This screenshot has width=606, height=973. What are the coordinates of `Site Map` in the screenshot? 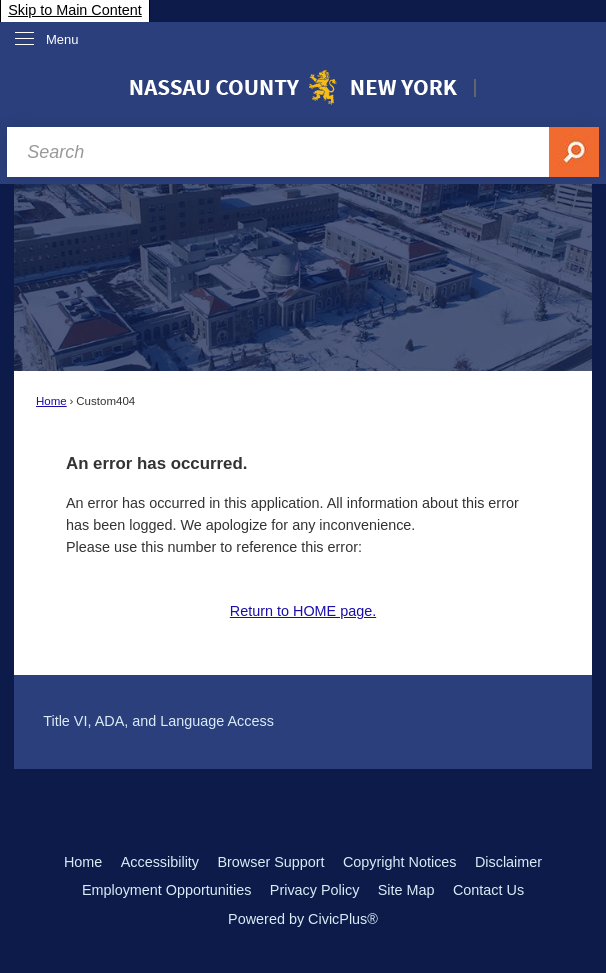 It's located at (406, 890).